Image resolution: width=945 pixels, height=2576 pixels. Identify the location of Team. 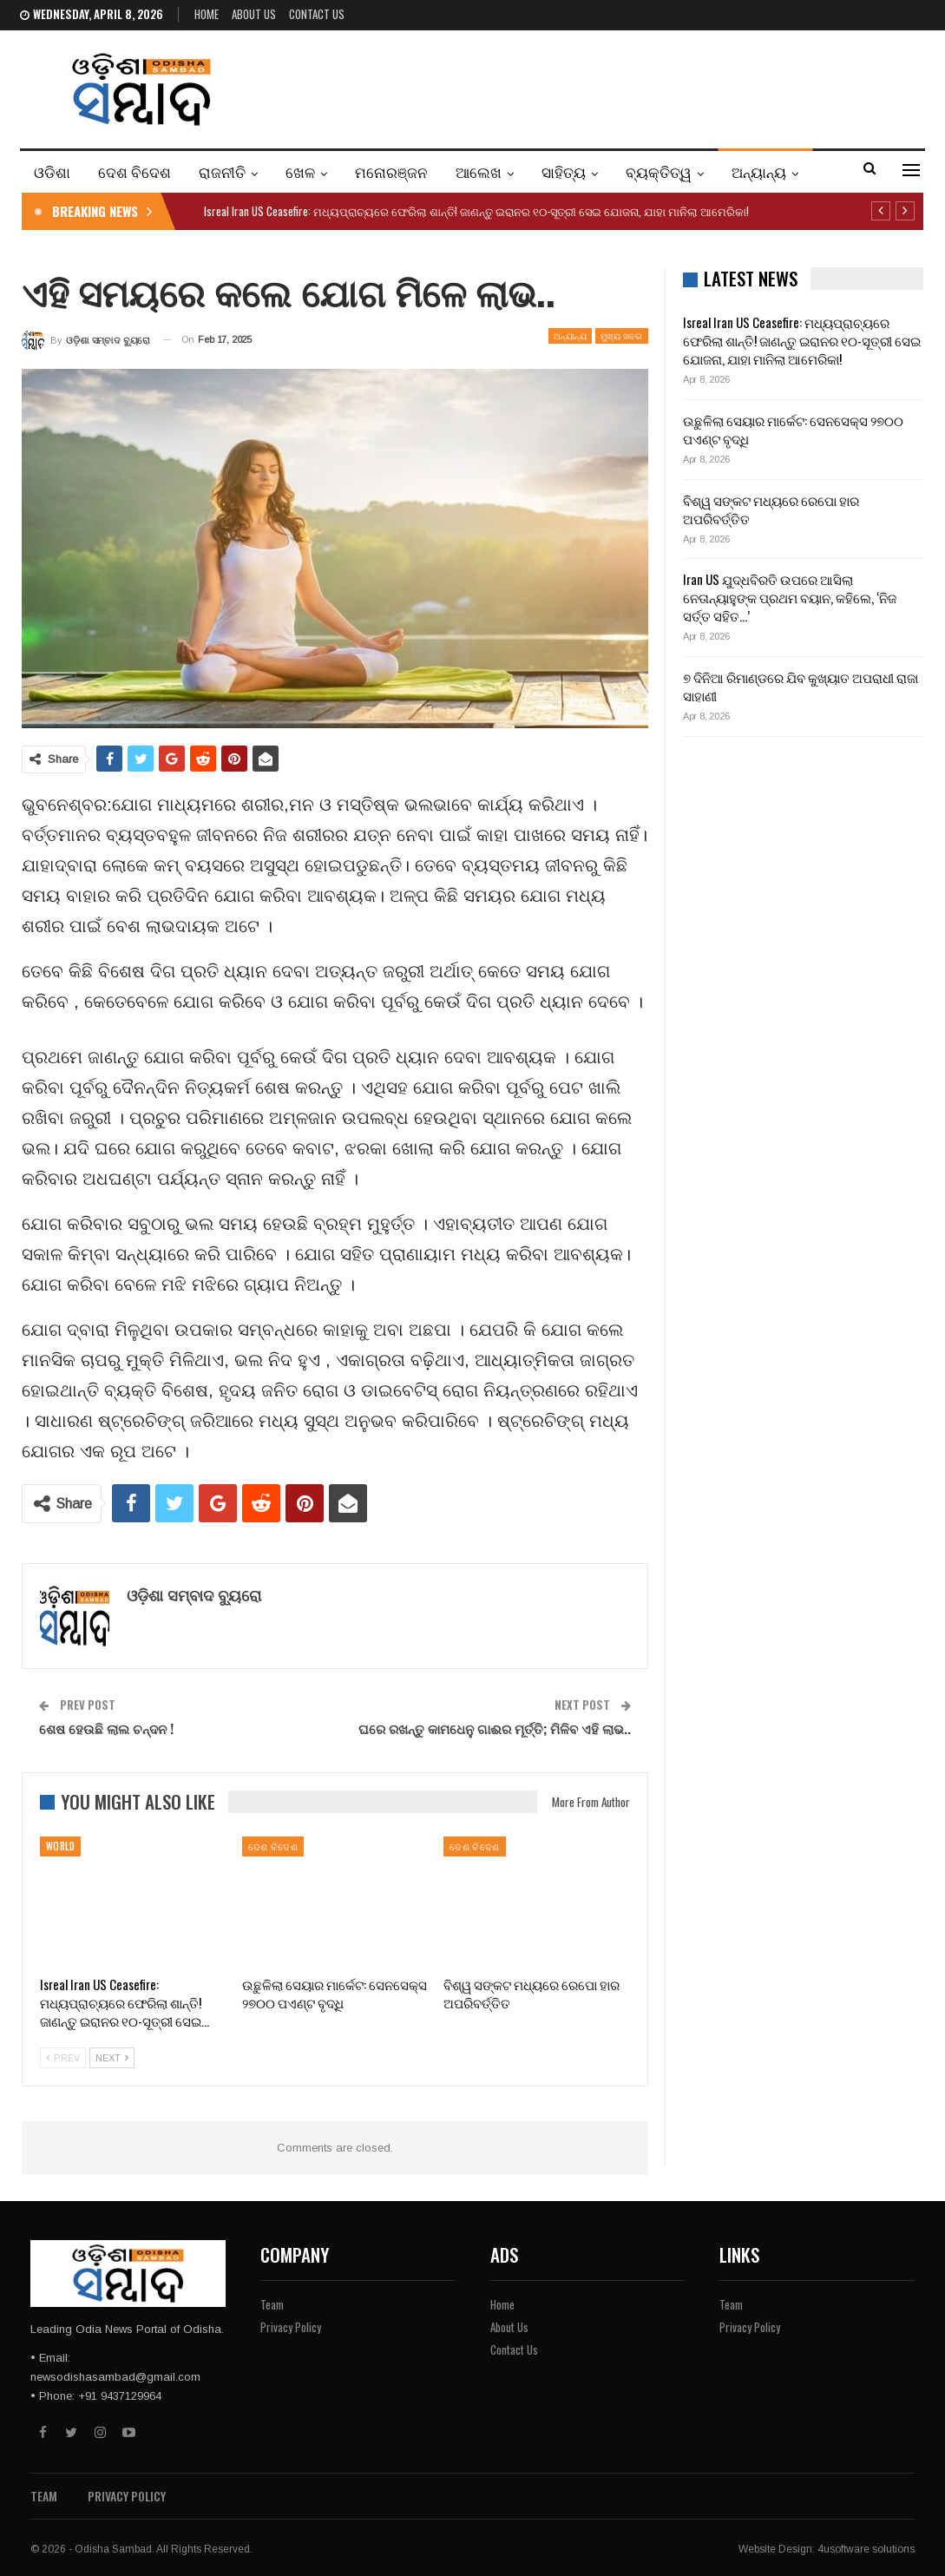
(272, 2304).